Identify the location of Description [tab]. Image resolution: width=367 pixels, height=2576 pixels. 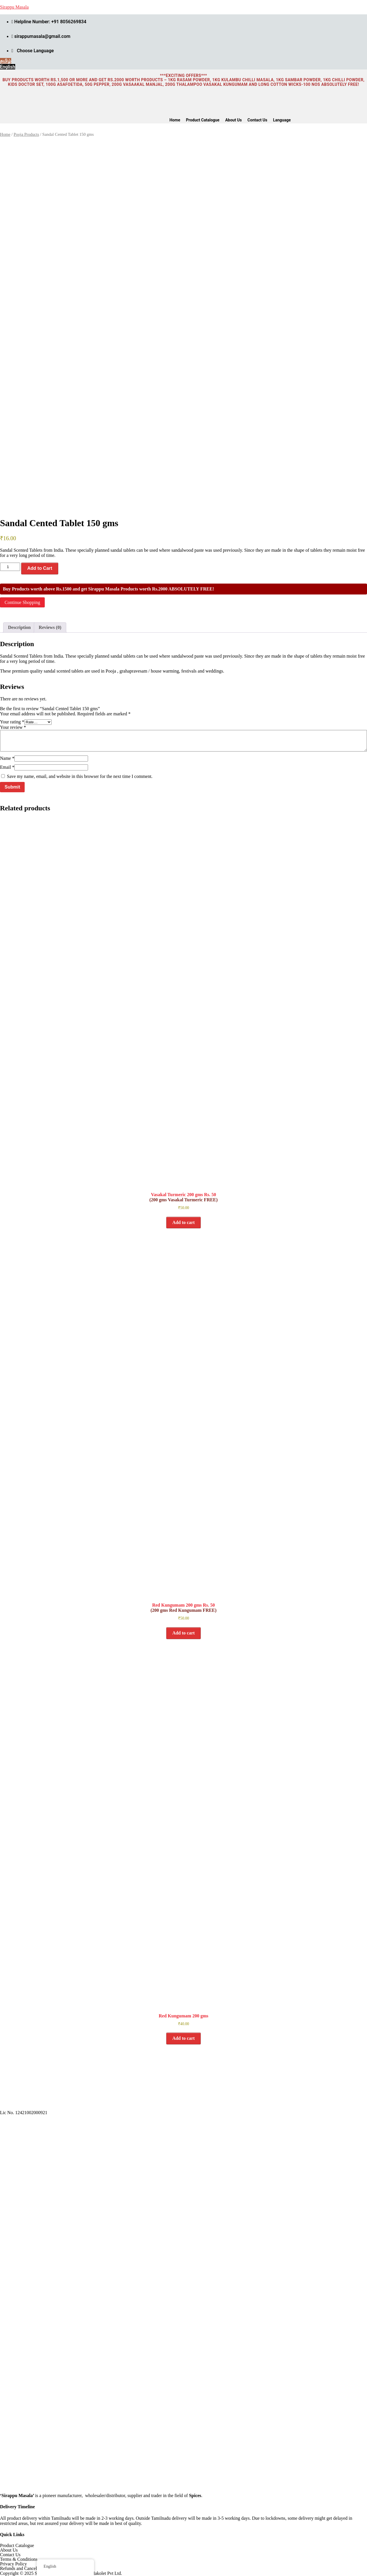
(19, 627).